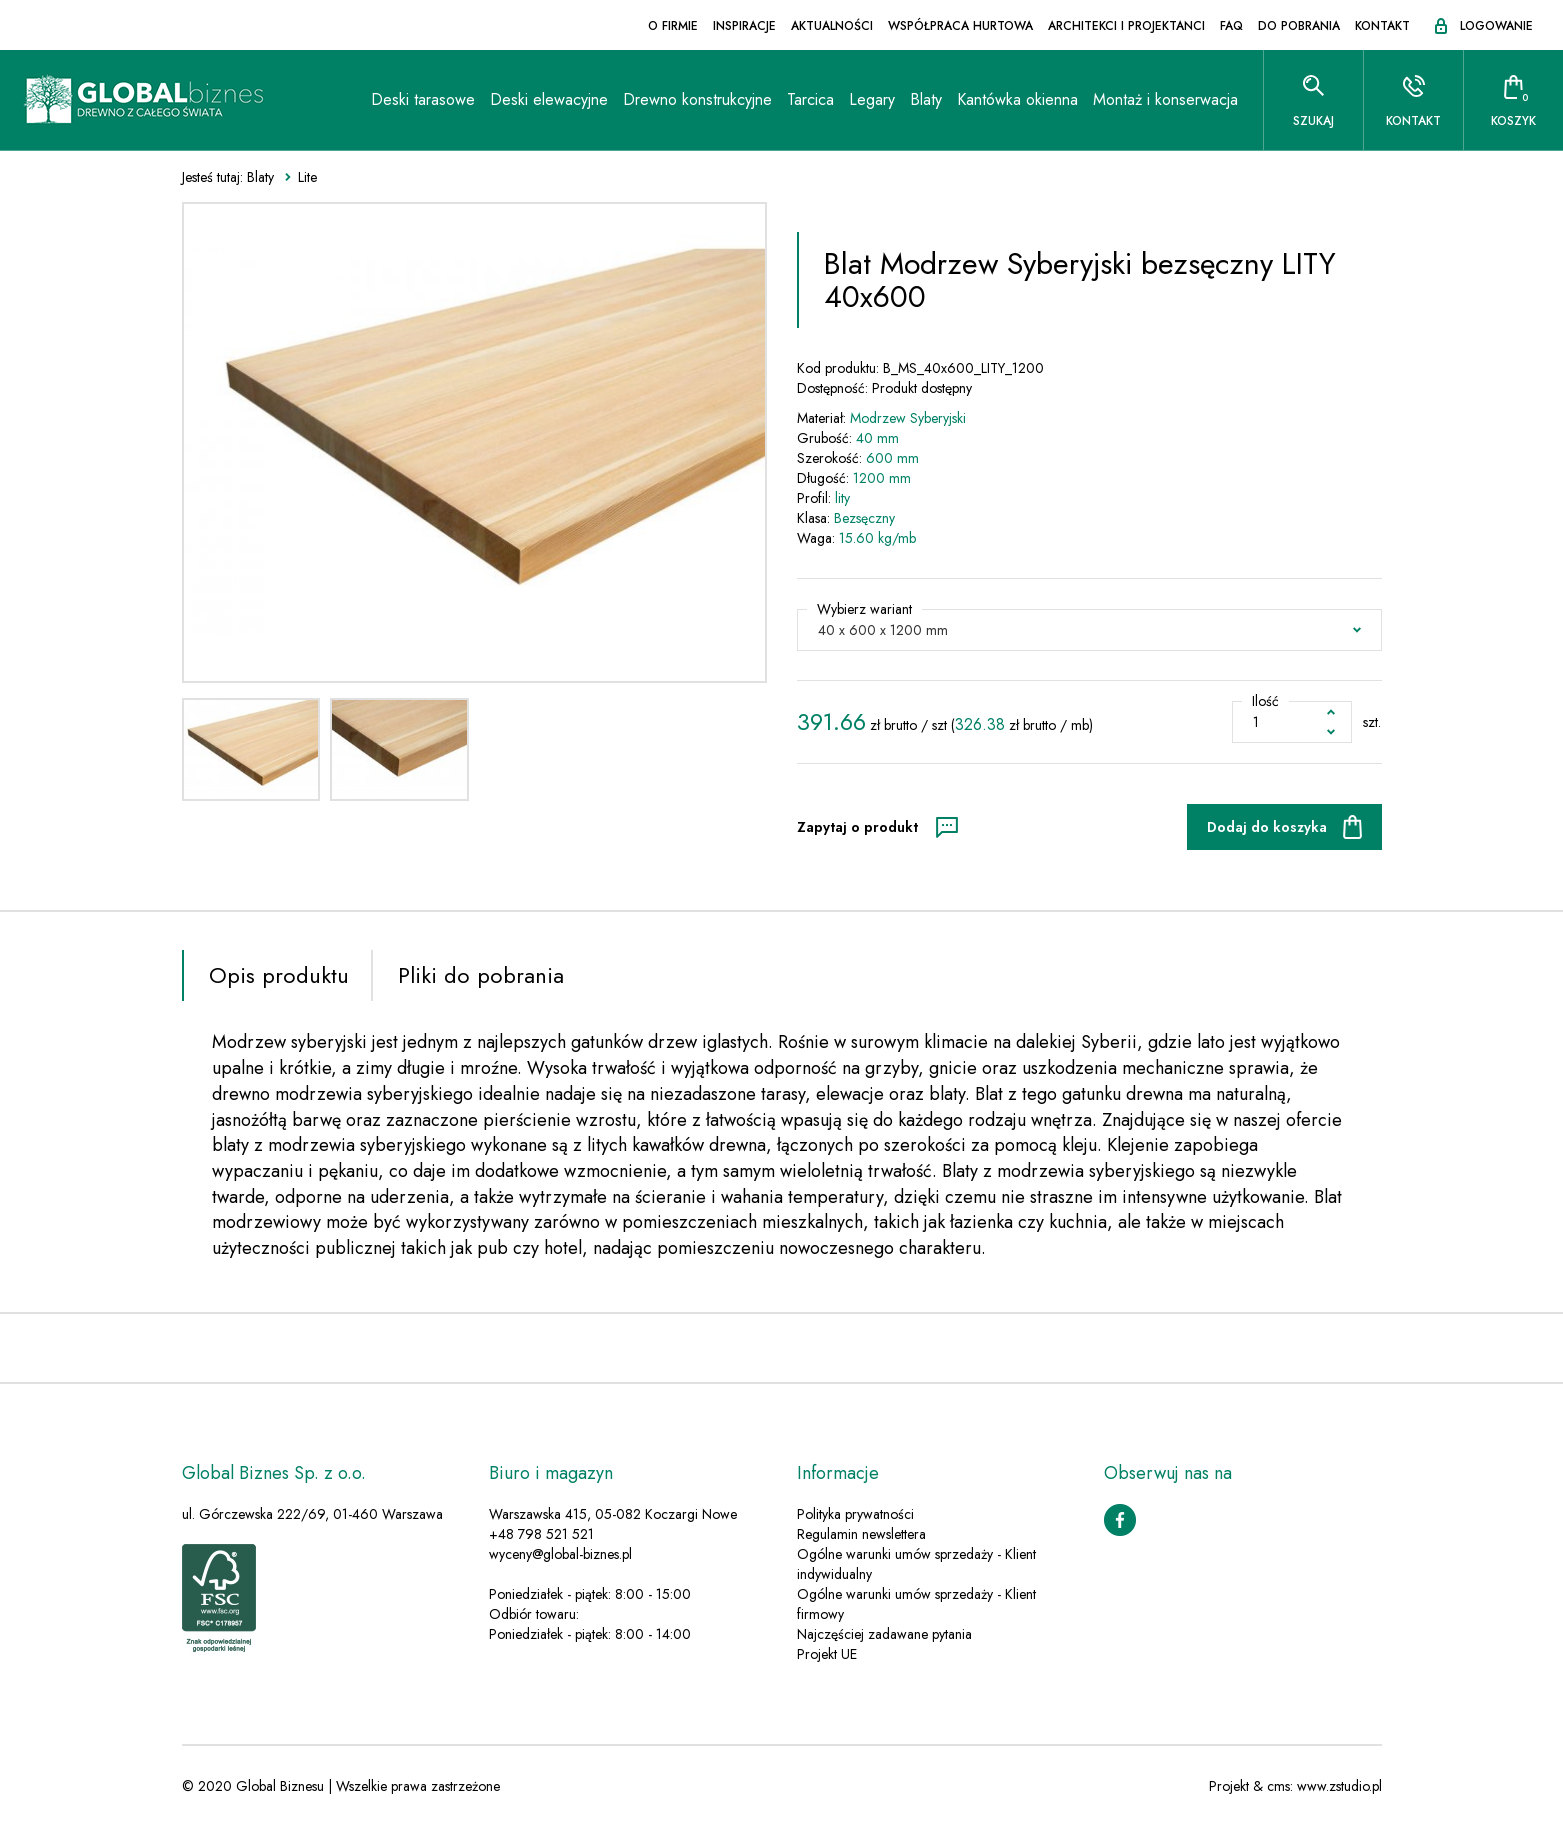  I want to click on Inspiracje, so click(744, 26).